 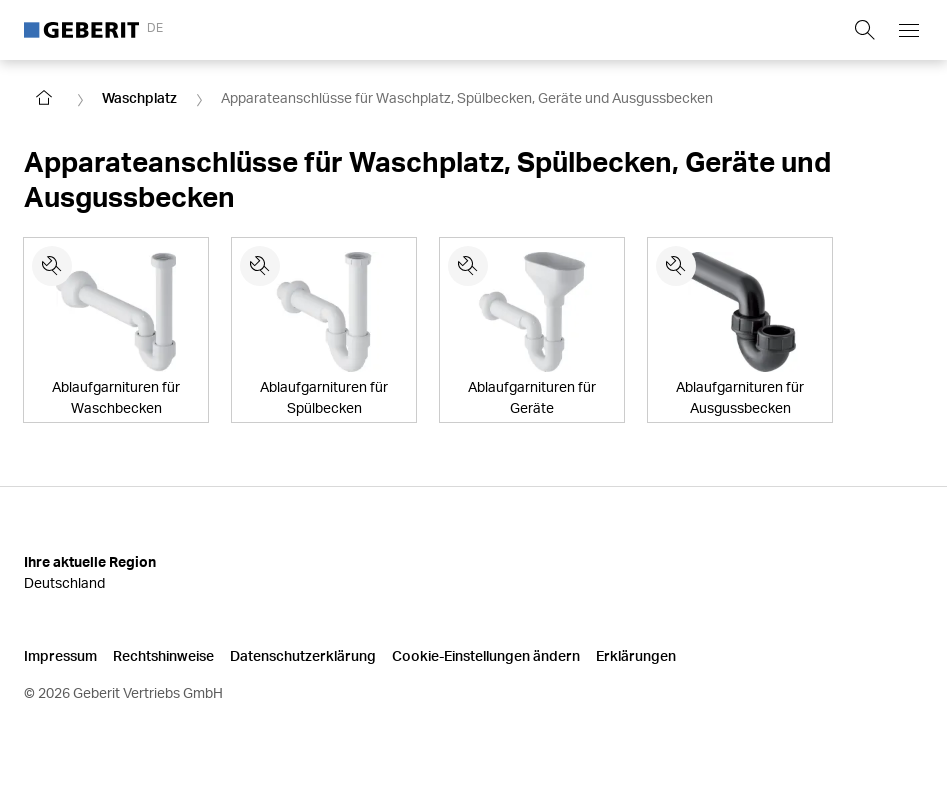 I want to click on [Show search field], so click(x=865, y=30).